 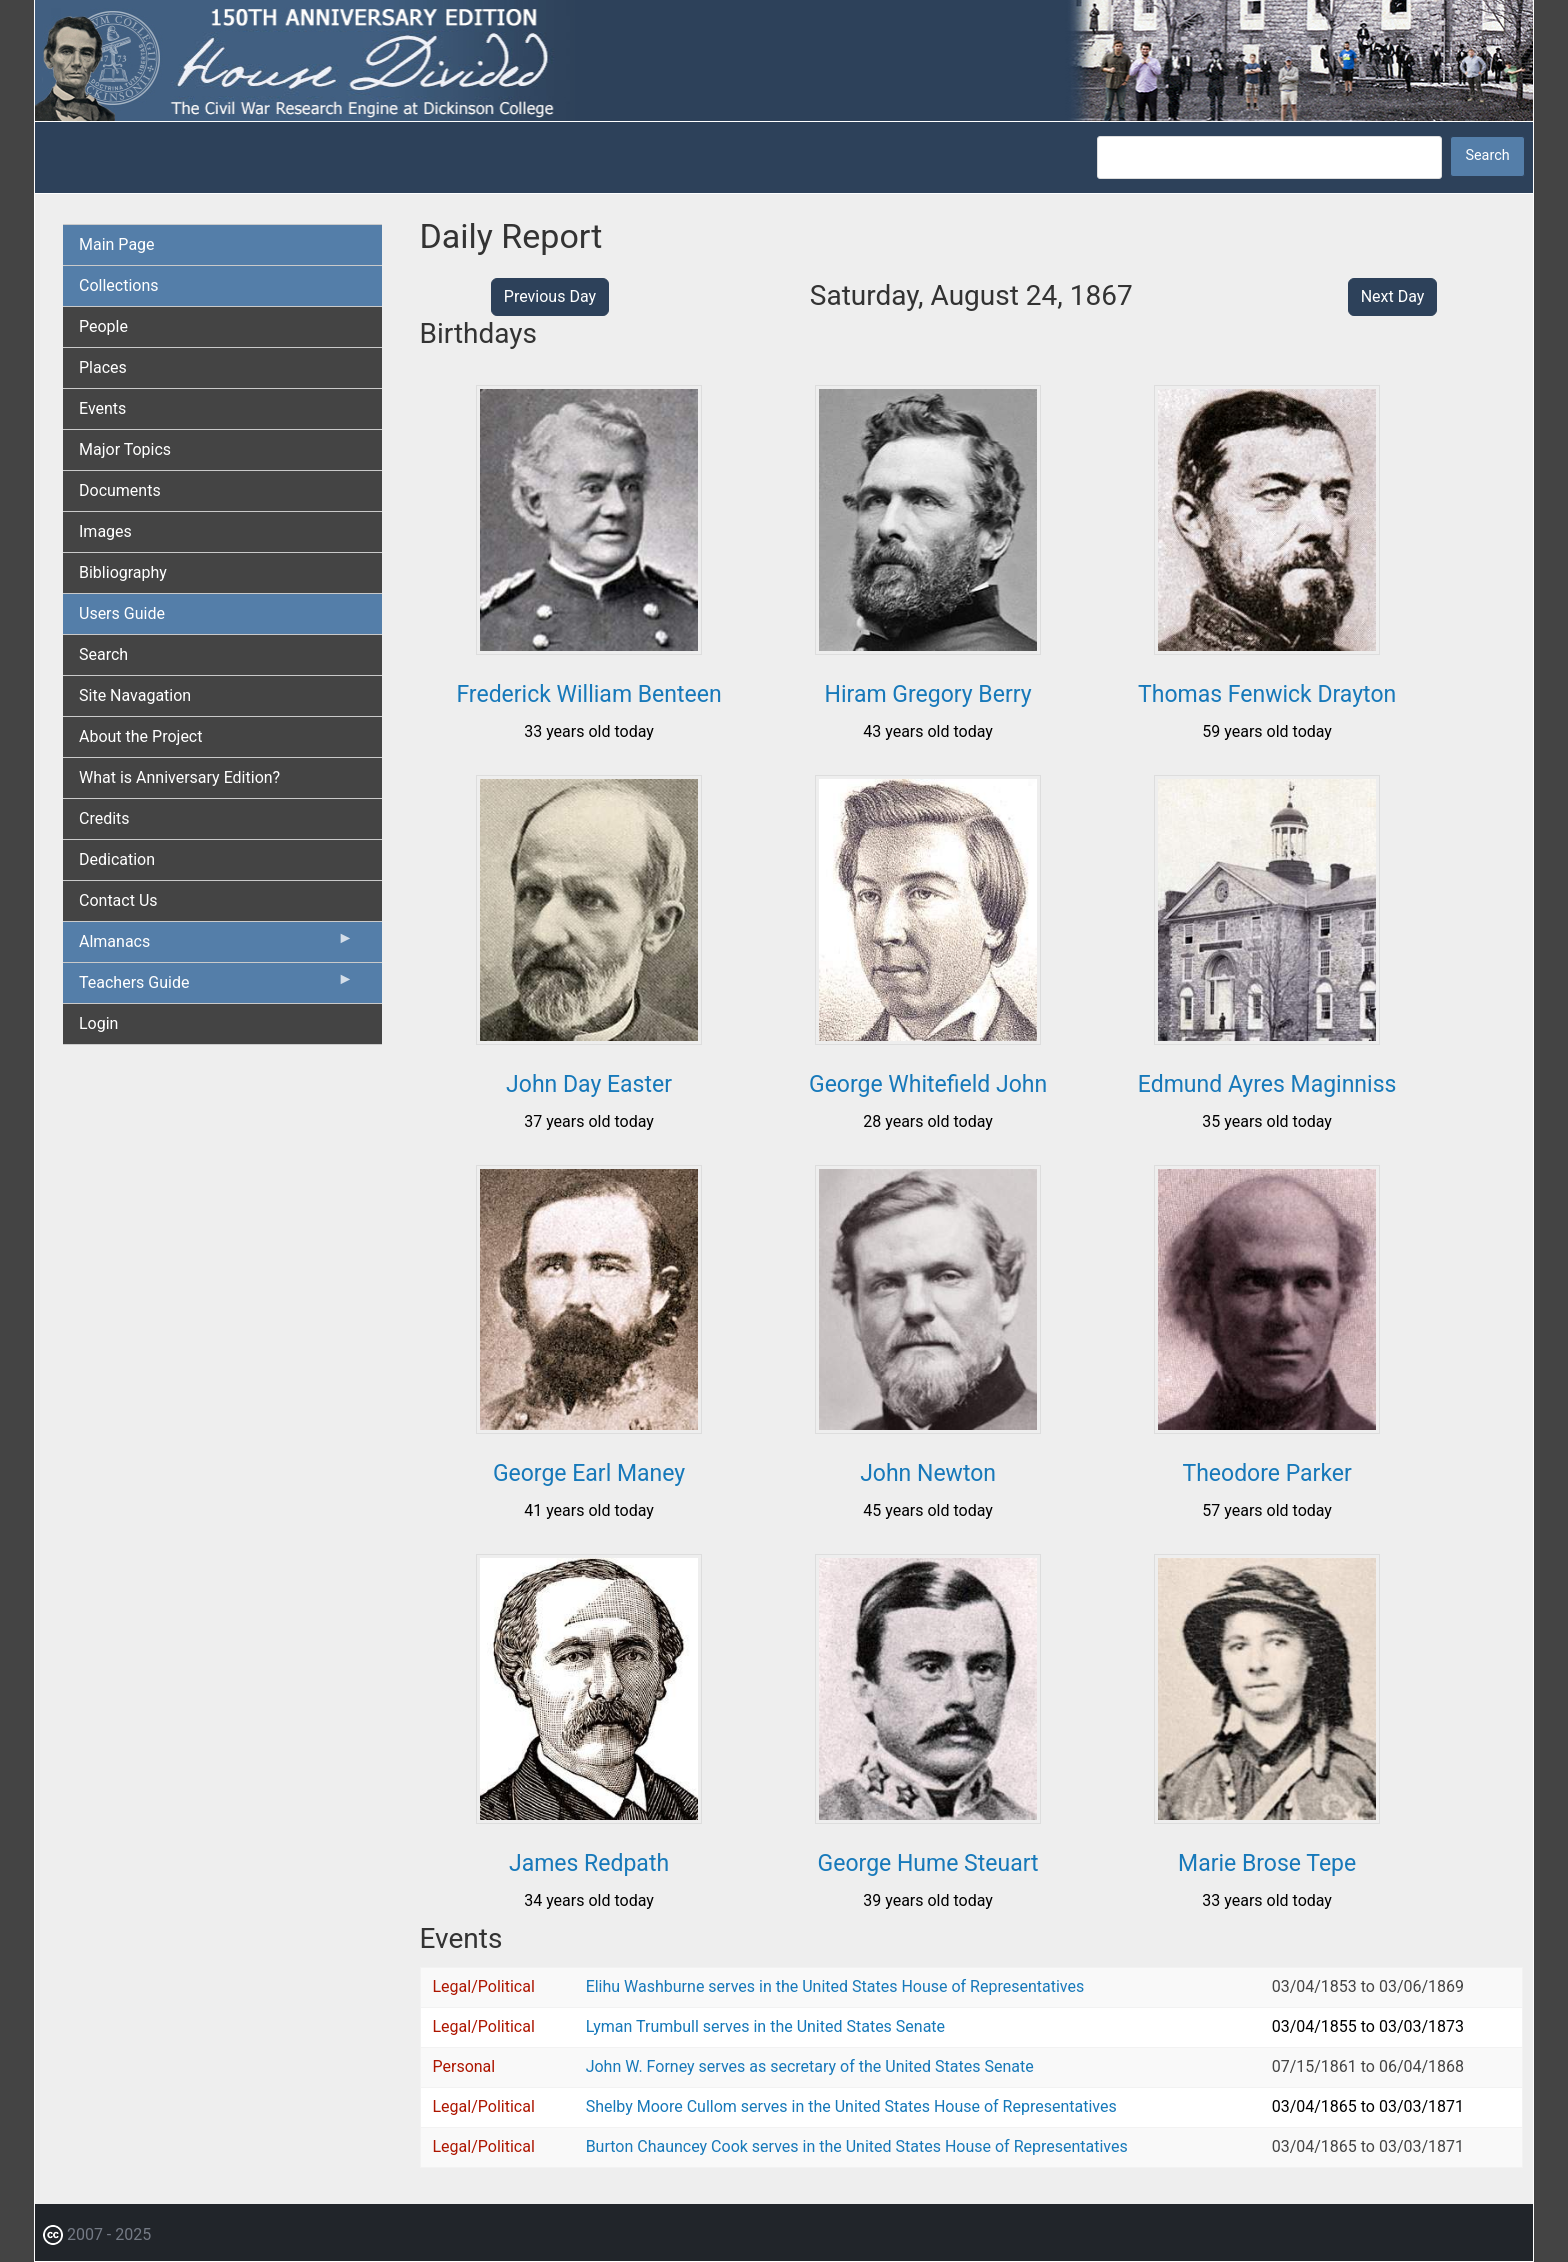 What do you see at coordinates (103, 654) in the screenshot?
I see `Search [menuitem]` at bounding box center [103, 654].